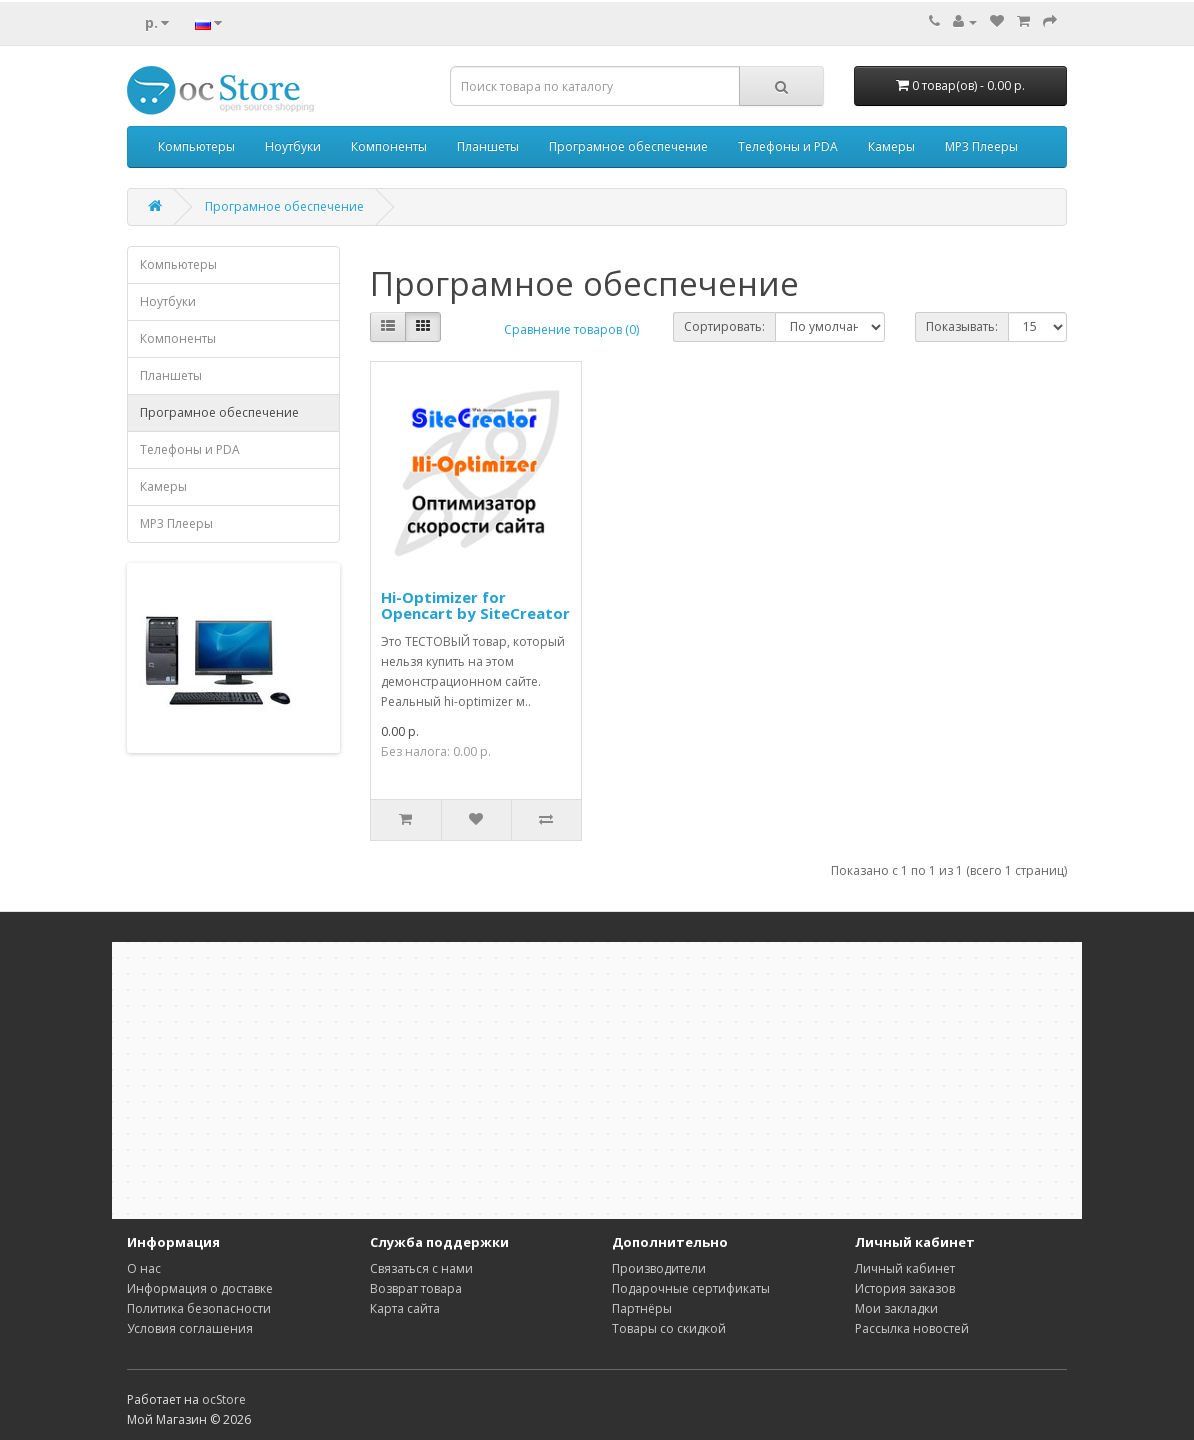  What do you see at coordinates (199, 1308) in the screenshot?
I see `Политика безопасности` at bounding box center [199, 1308].